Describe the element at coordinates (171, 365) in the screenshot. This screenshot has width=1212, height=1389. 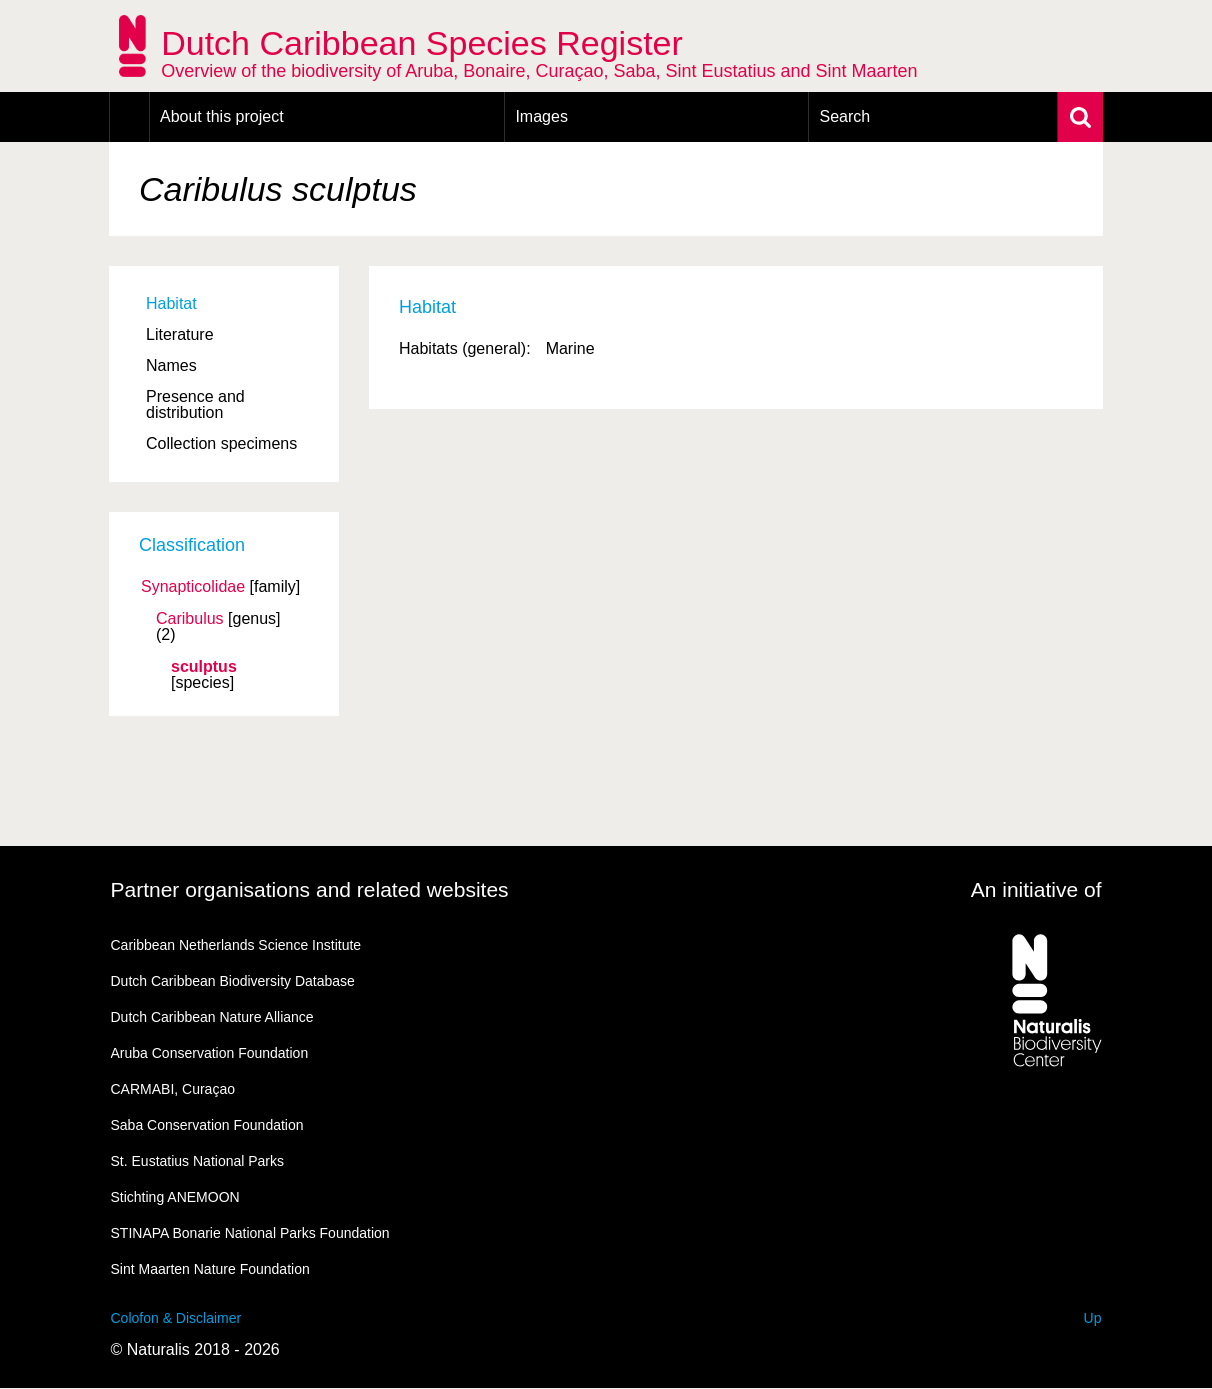
I see `Names` at that location.